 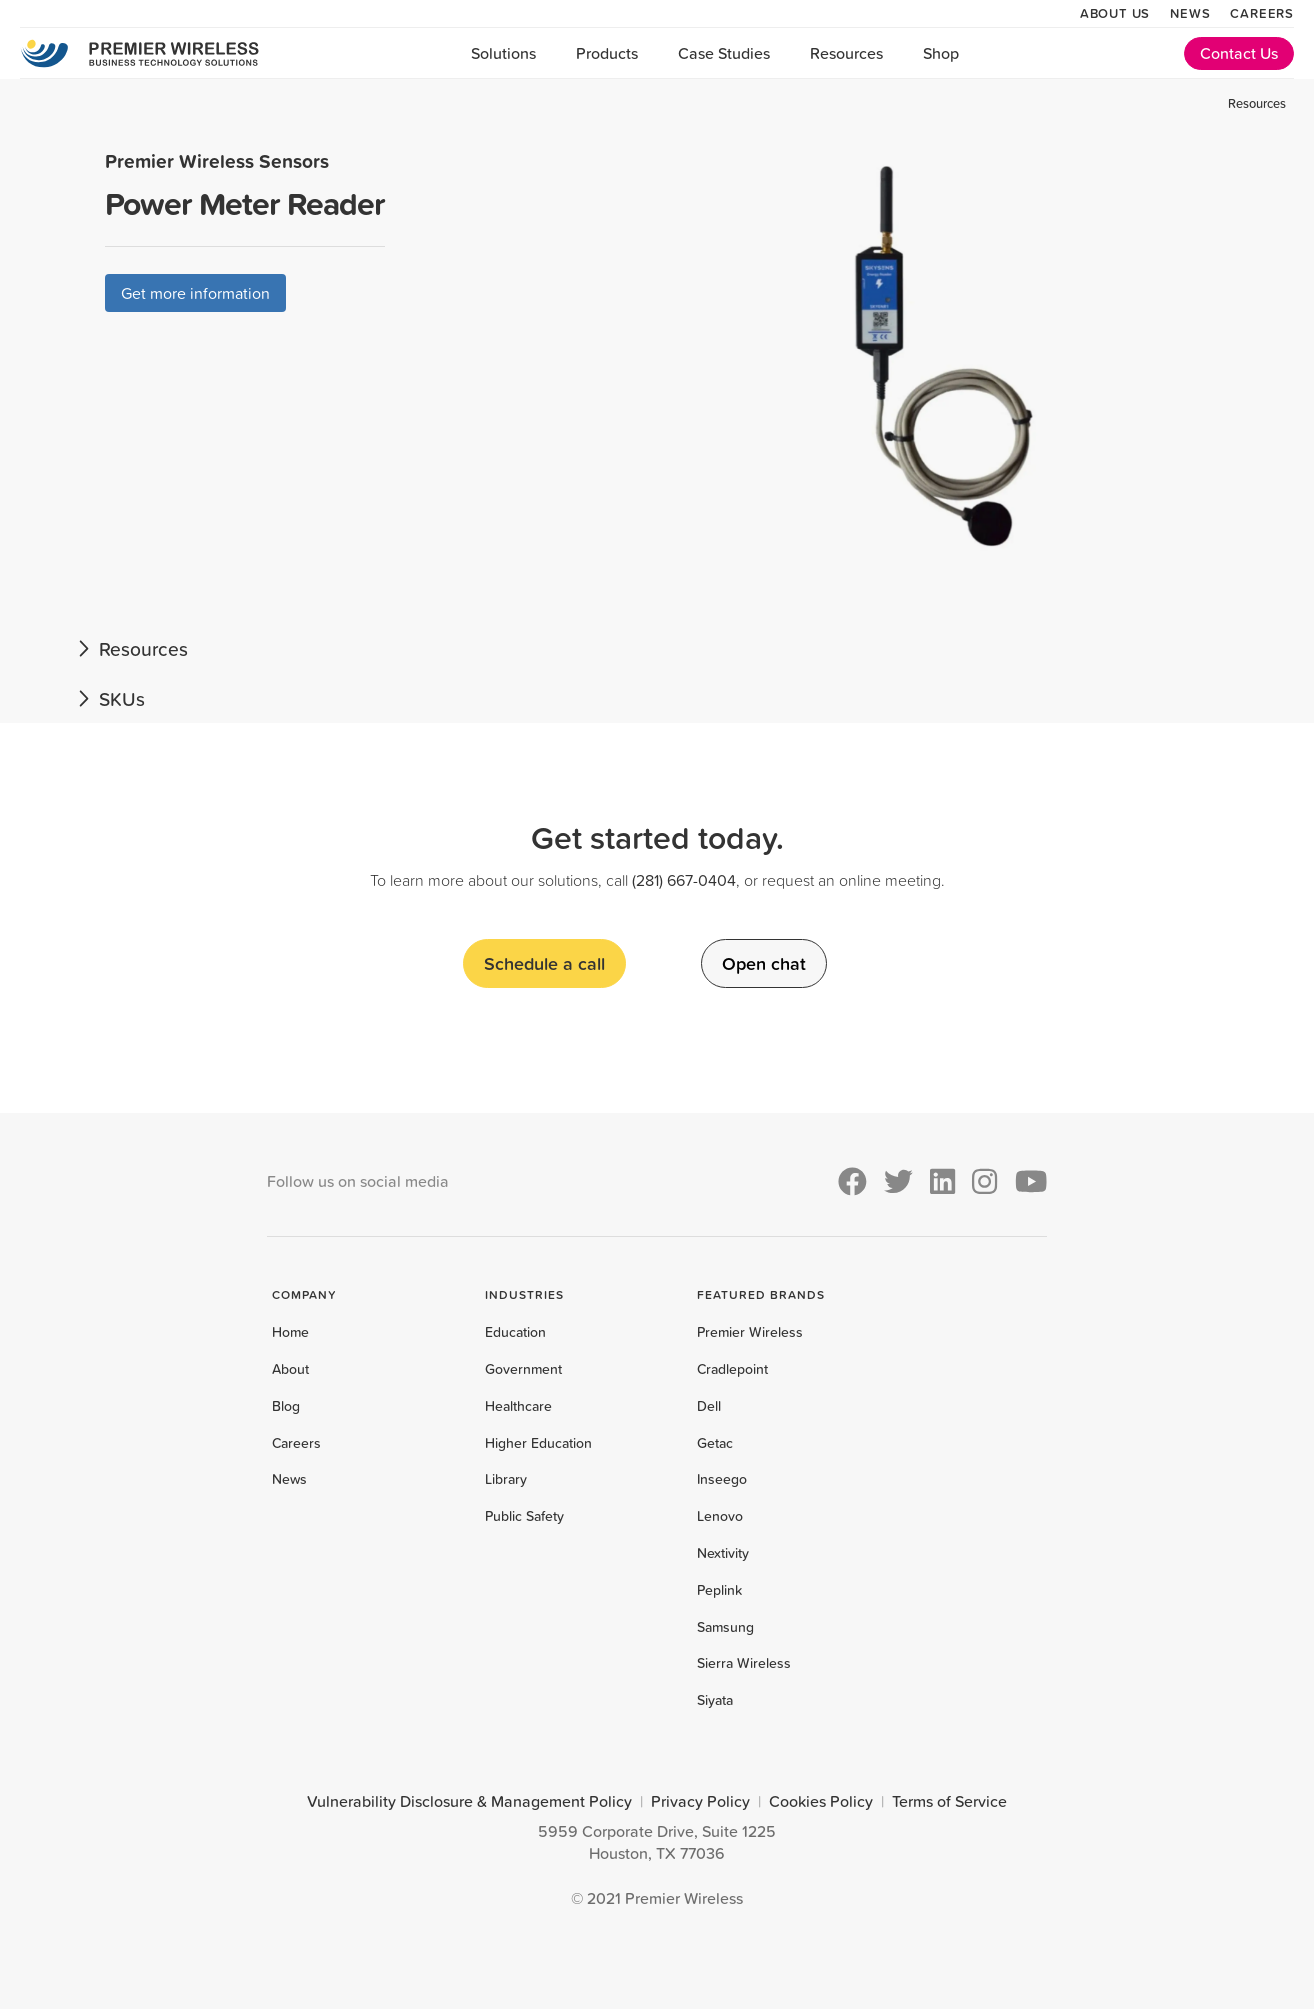 What do you see at coordinates (723, 1553) in the screenshot?
I see `Nextivity` at bounding box center [723, 1553].